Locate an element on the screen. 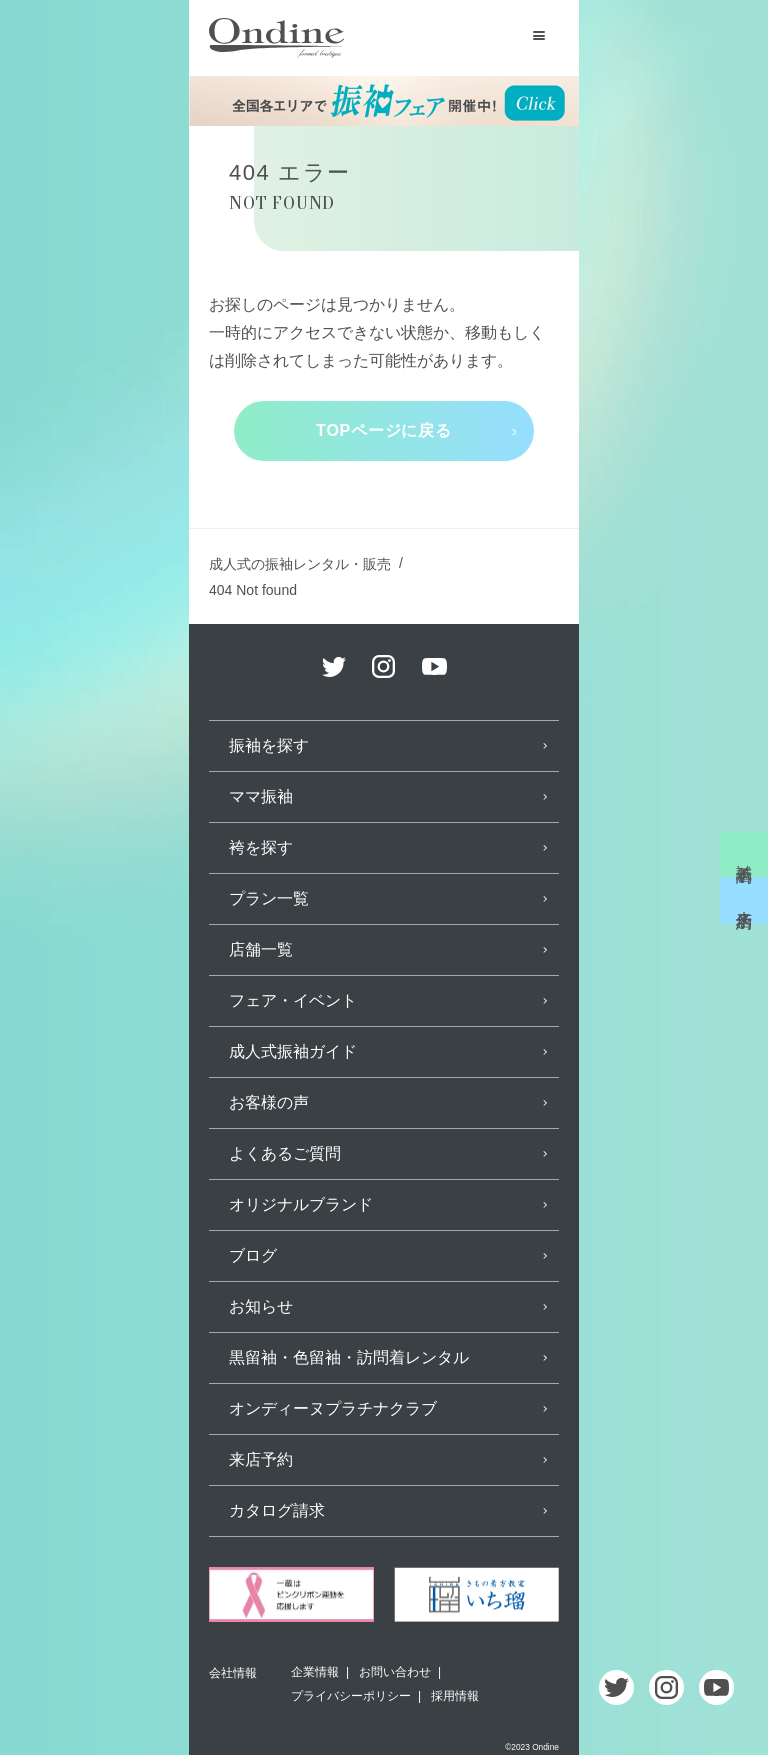 This screenshot has width=768, height=1755. 振袖を探す is located at coordinates (269, 745).